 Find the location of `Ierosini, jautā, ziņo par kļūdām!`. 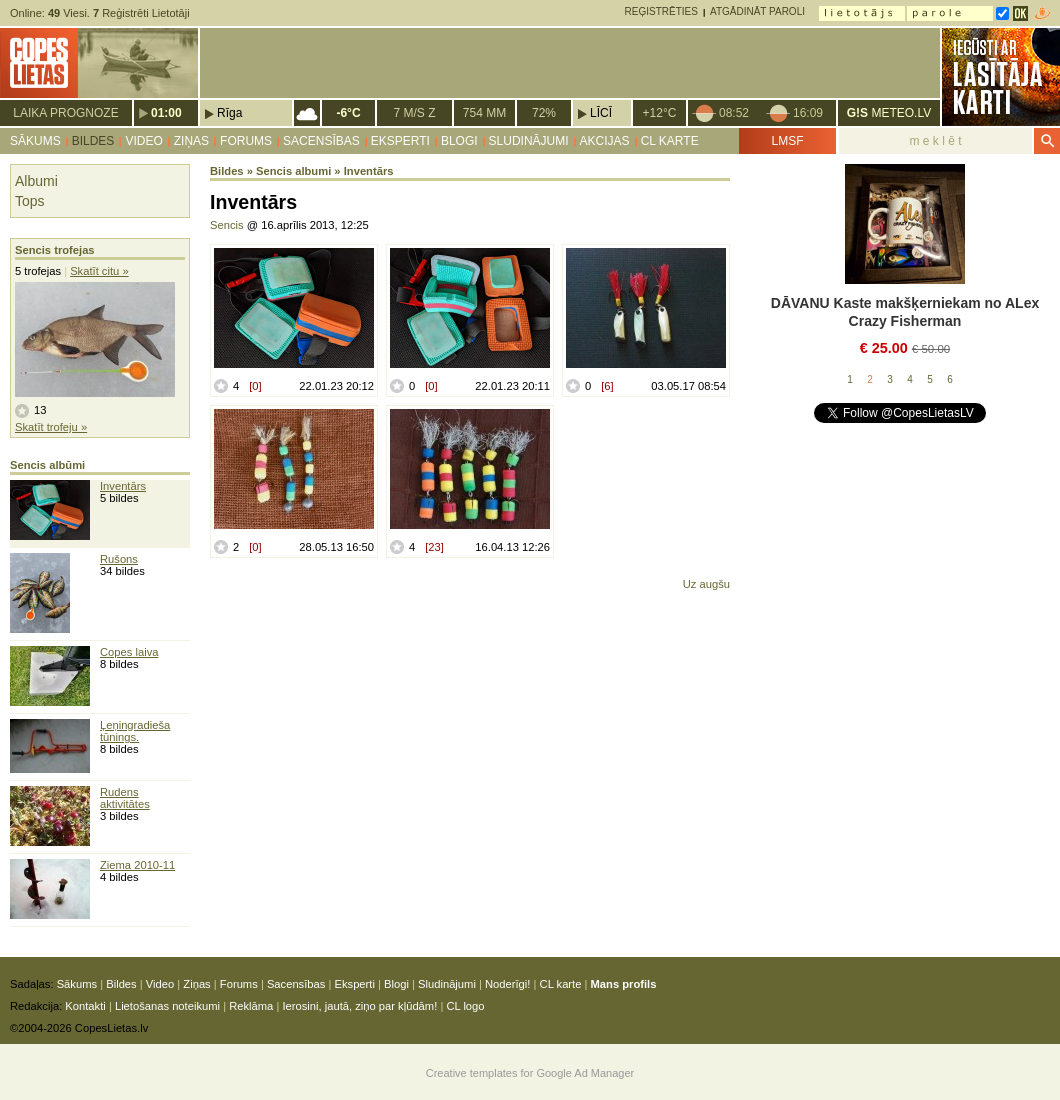

Ierosini, jautā, ziņo par kļūdām! is located at coordinates (359, 1006).